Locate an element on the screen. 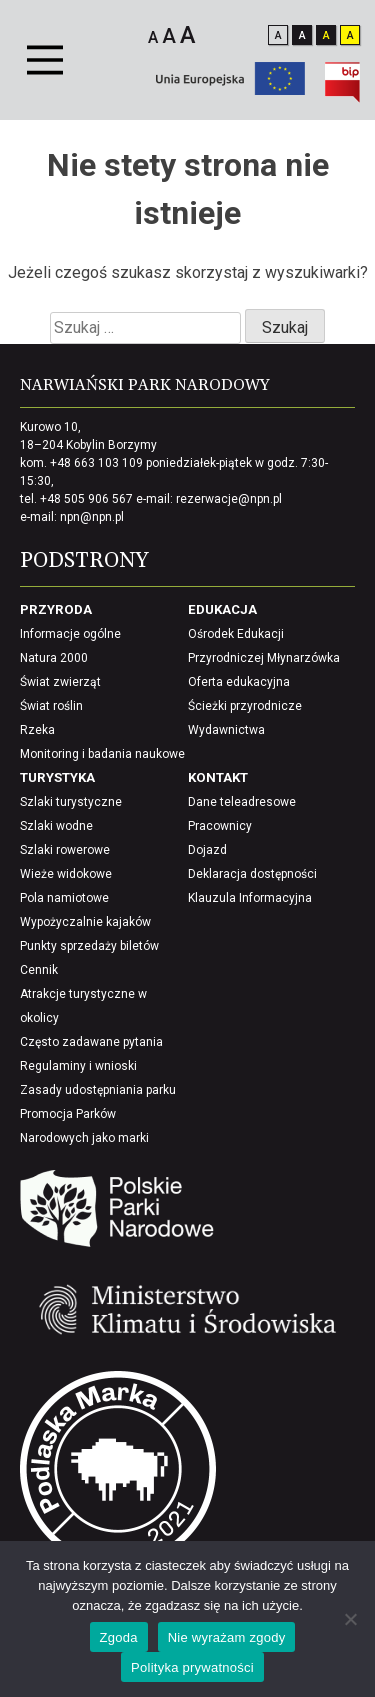  Wieże widokowe is located at coordinates (66, 874).